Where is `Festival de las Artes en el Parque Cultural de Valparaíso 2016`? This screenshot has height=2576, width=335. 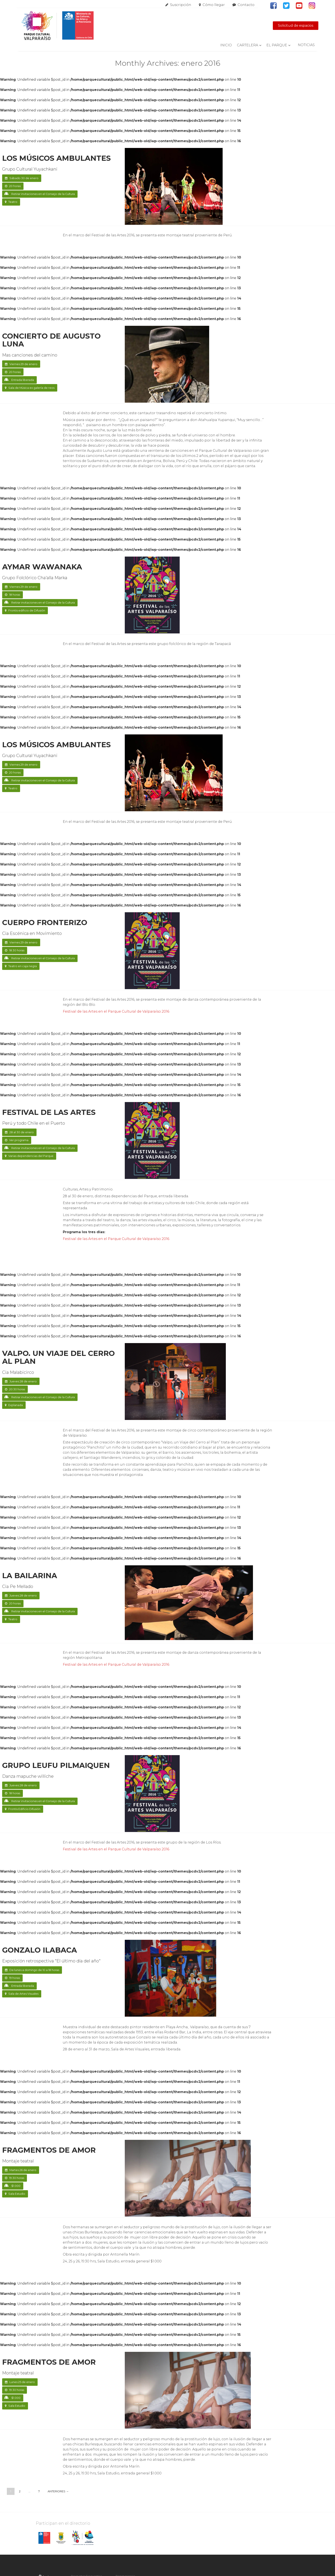 Festival de las Artes en el Parque Cultural de Valparaíso 2016 is located at coordinates (116, 1011).